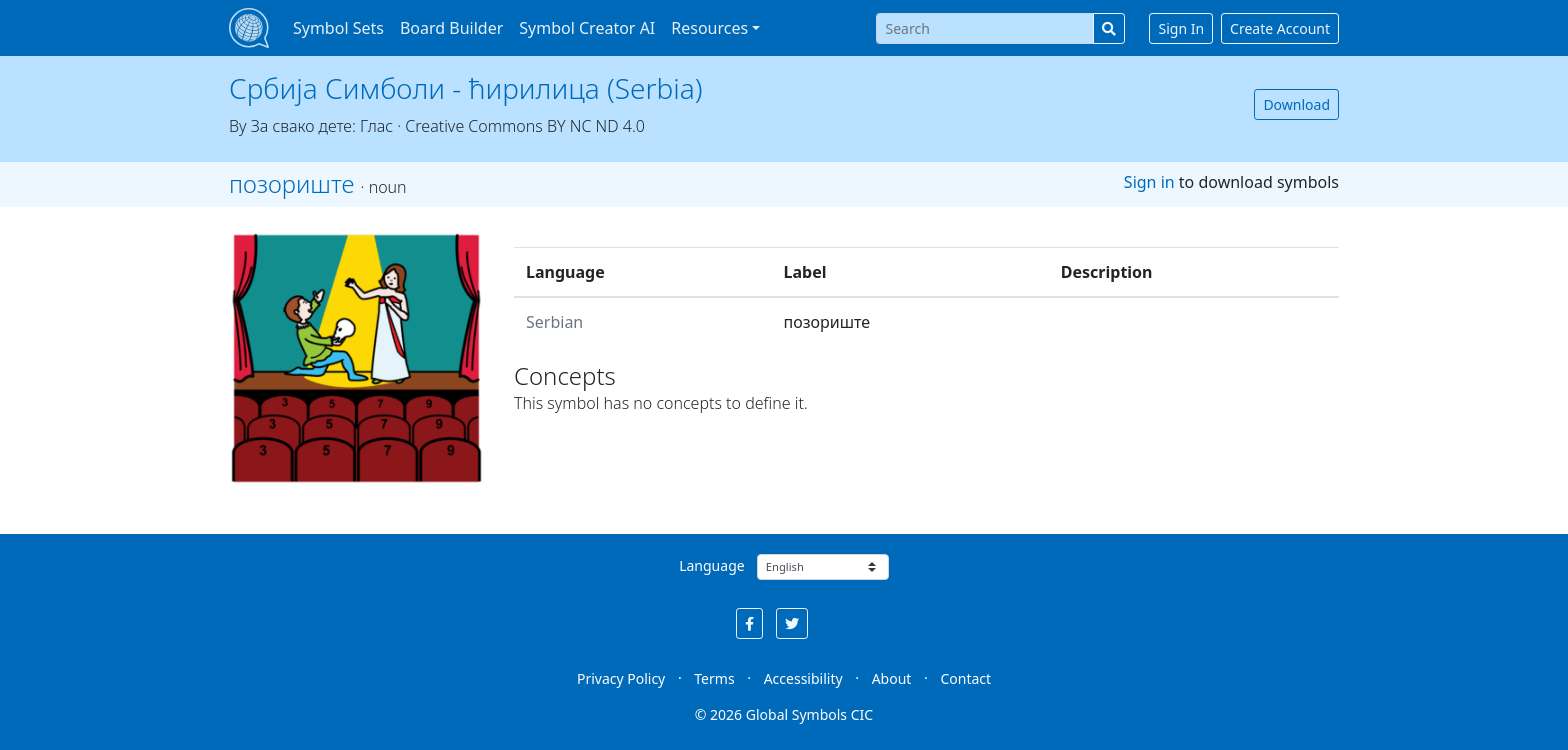  What do you see at coordinates (466, 88) in the screenshot?
I see `Србија Симболи - ћирилица (Serbia)` at bounding box center [466, 88].